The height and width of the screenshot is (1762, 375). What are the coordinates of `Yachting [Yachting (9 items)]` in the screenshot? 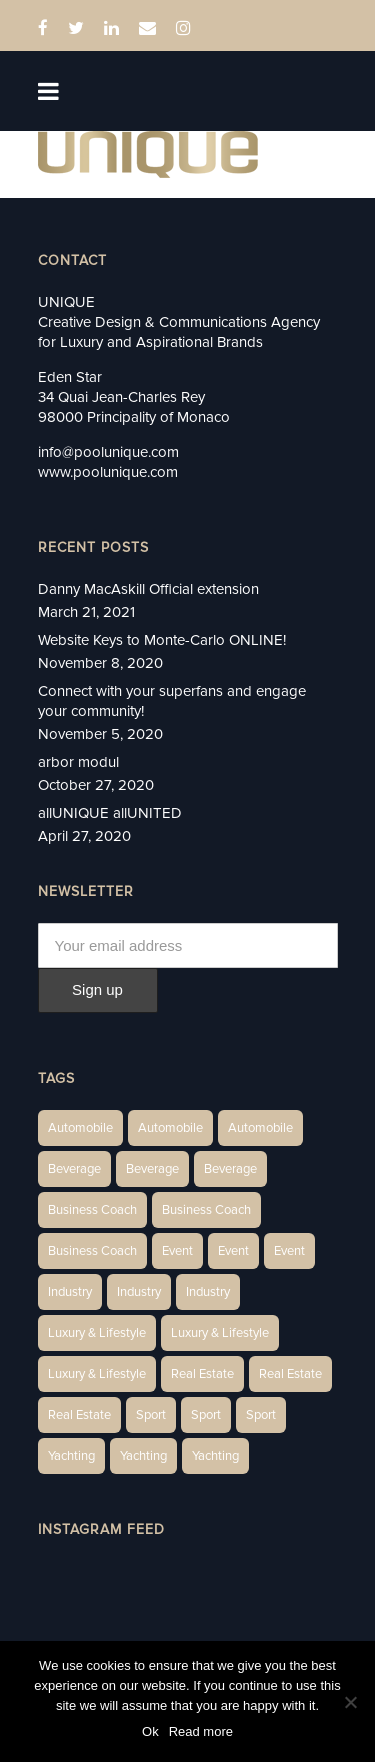 It's located at (215, 1456).